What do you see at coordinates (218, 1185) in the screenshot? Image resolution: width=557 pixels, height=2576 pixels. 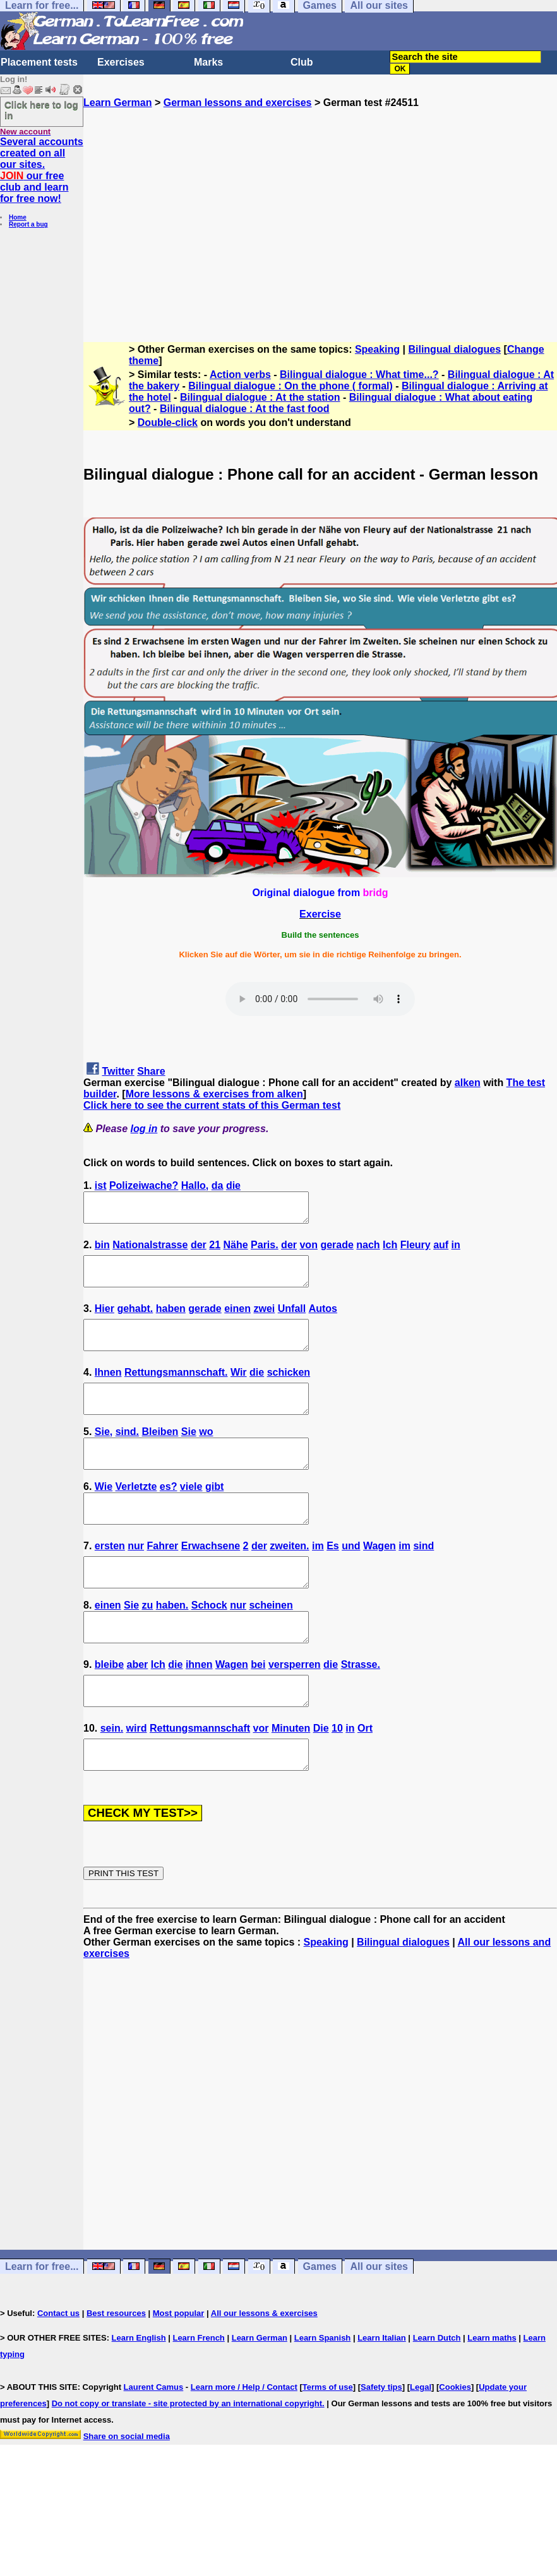 I see `da` at bounding box center [218, 1185].